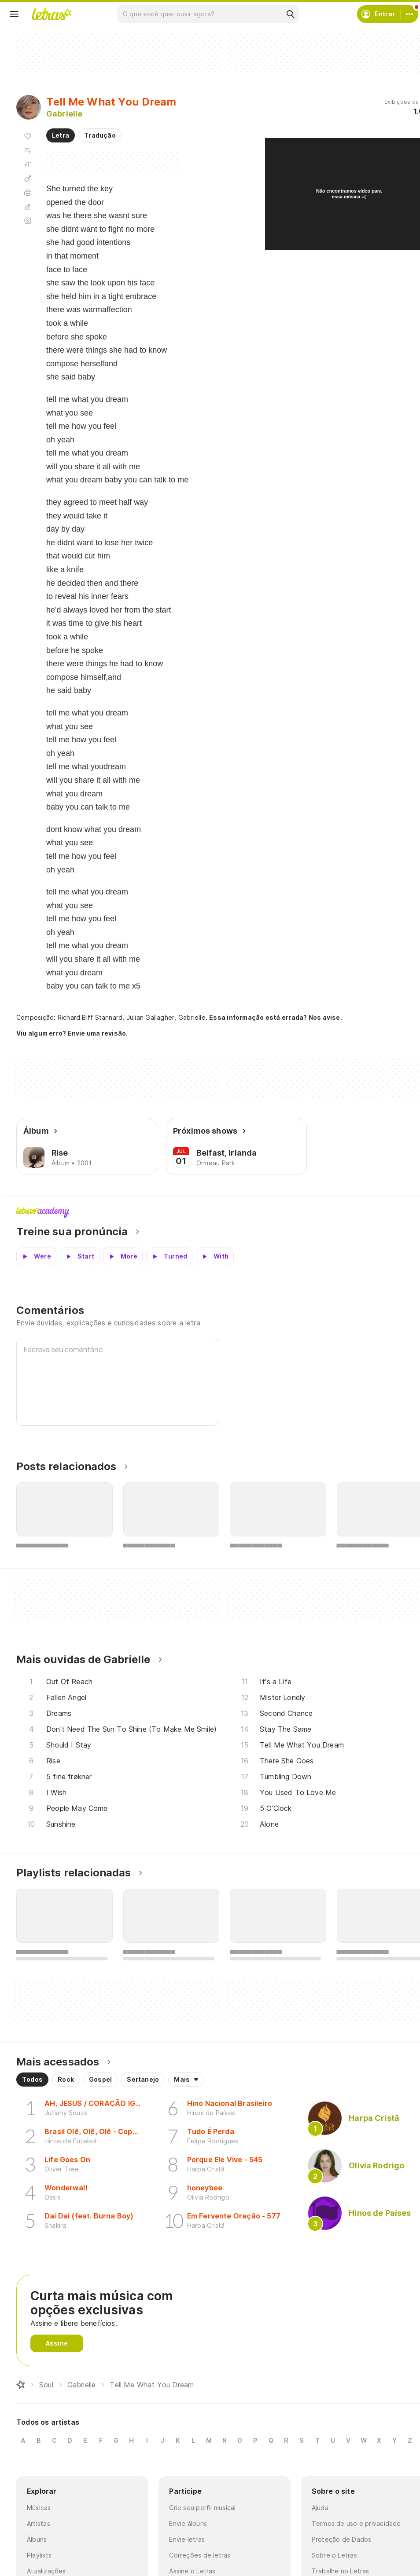 This screenshot has width=420, height=2576. I want to click on Essa informação está errada? Nos avise., so click(275, 1017).